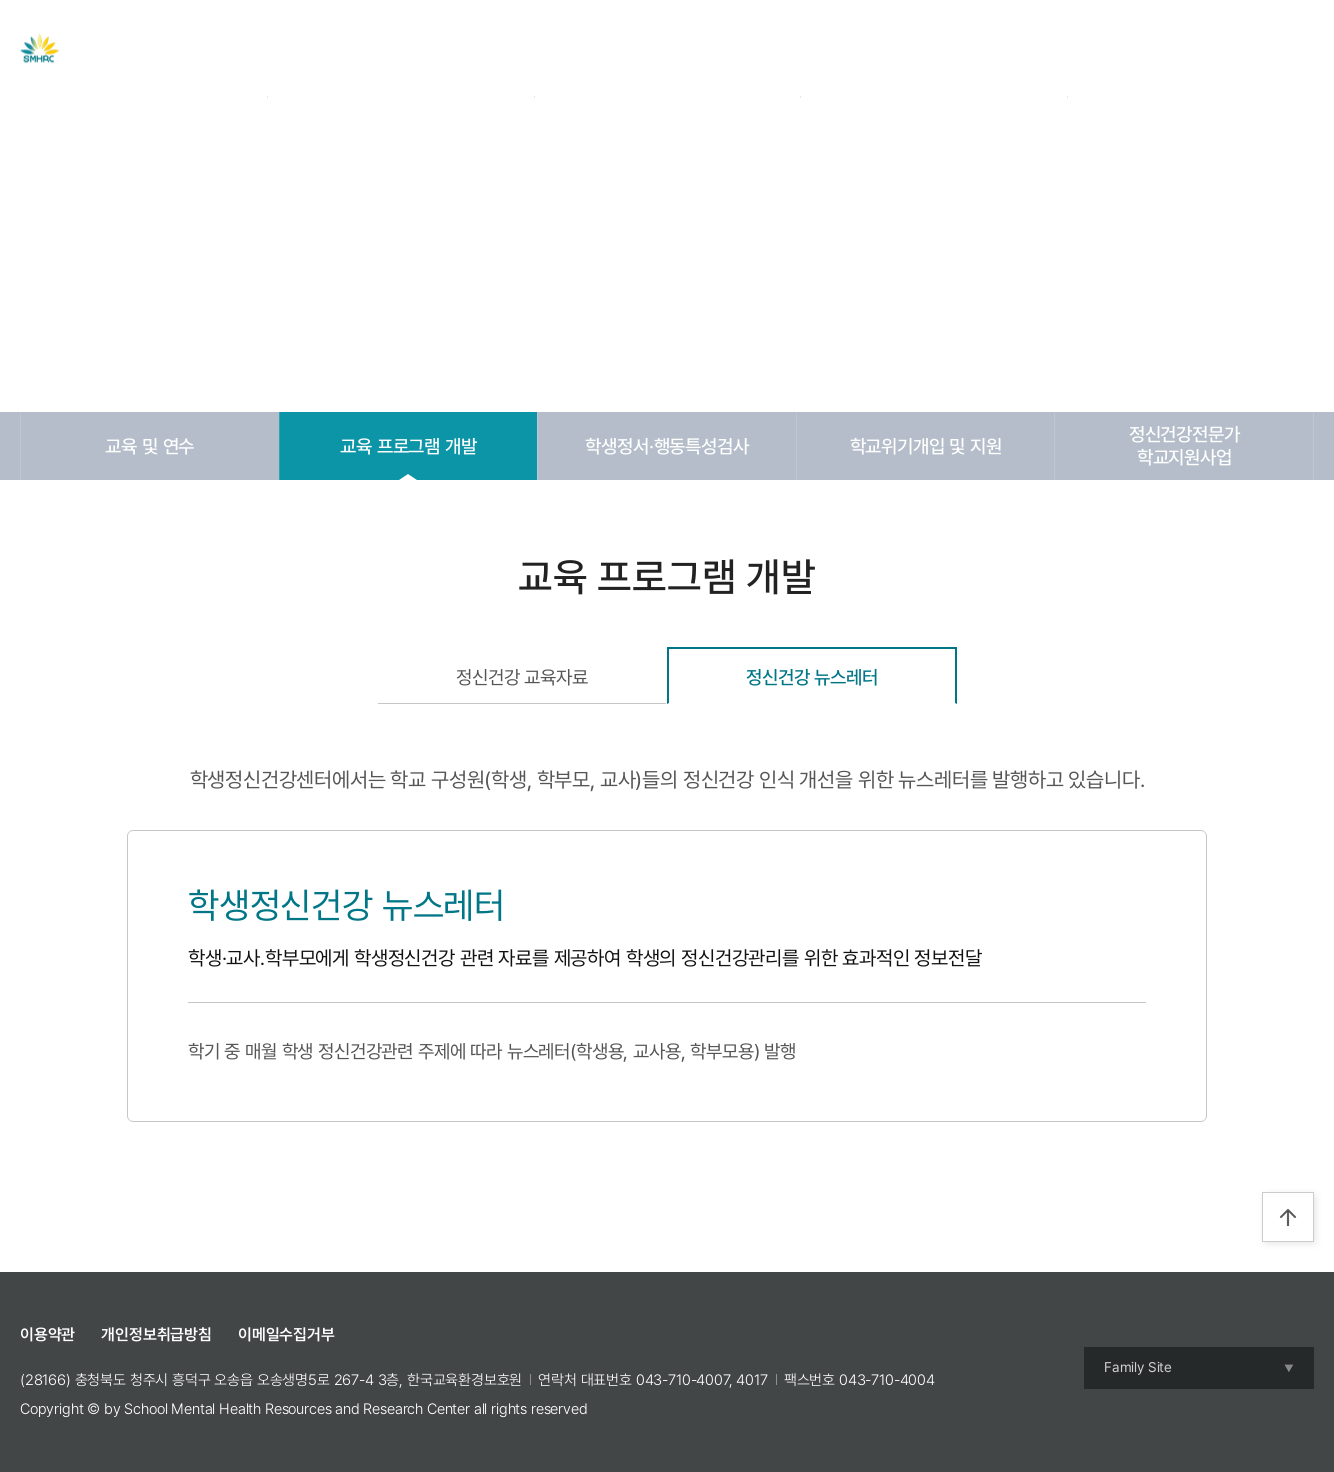 The image size is (1334, 1472). What do you see at coordinates (447, 49) in the screenshot?
I see `센터 소개` at bounding box center [447, 49].